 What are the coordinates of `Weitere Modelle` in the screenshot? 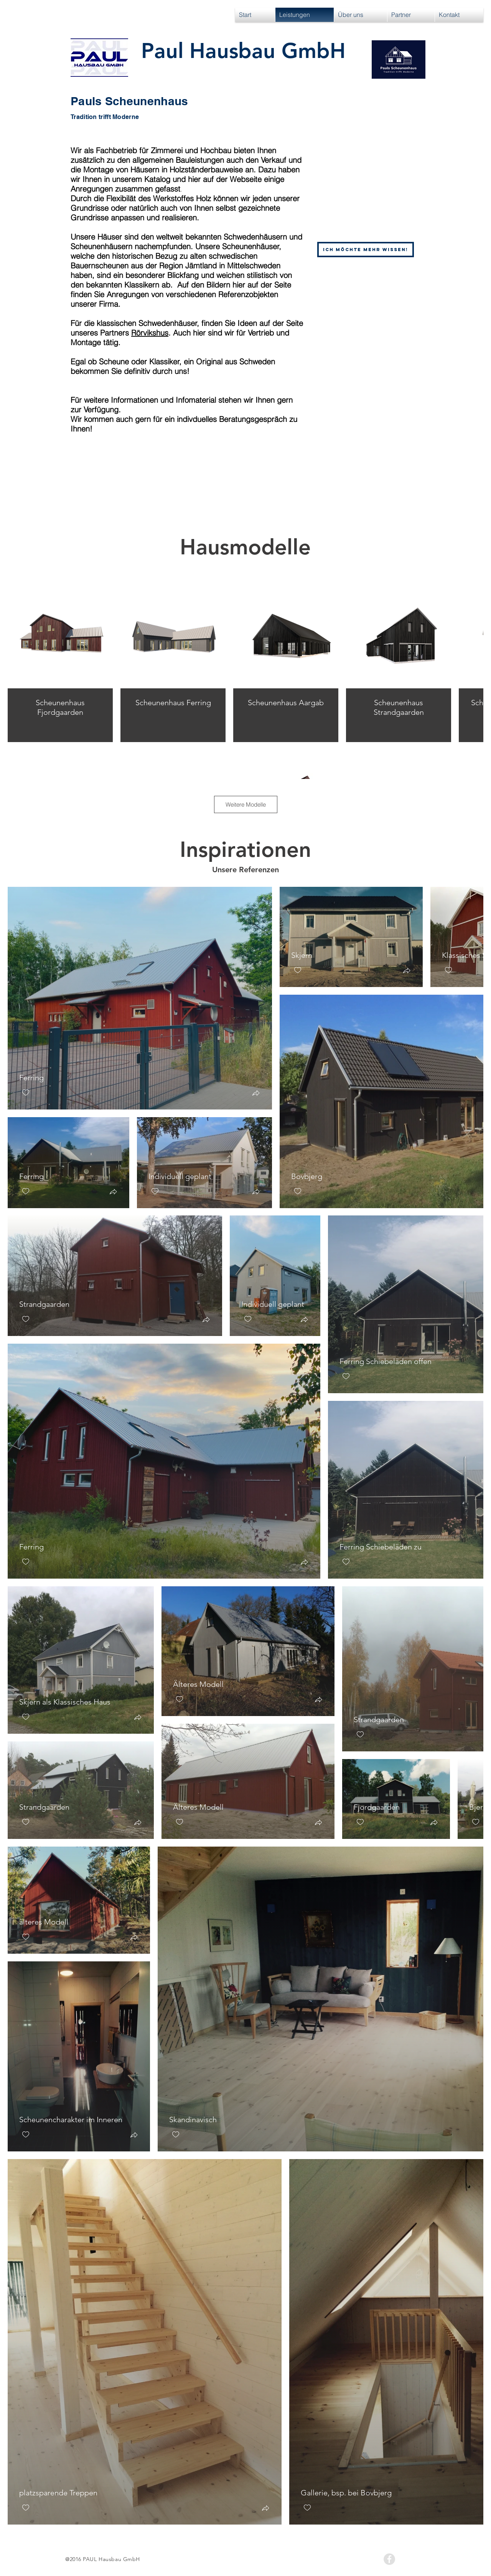 It's located at (246, 804).